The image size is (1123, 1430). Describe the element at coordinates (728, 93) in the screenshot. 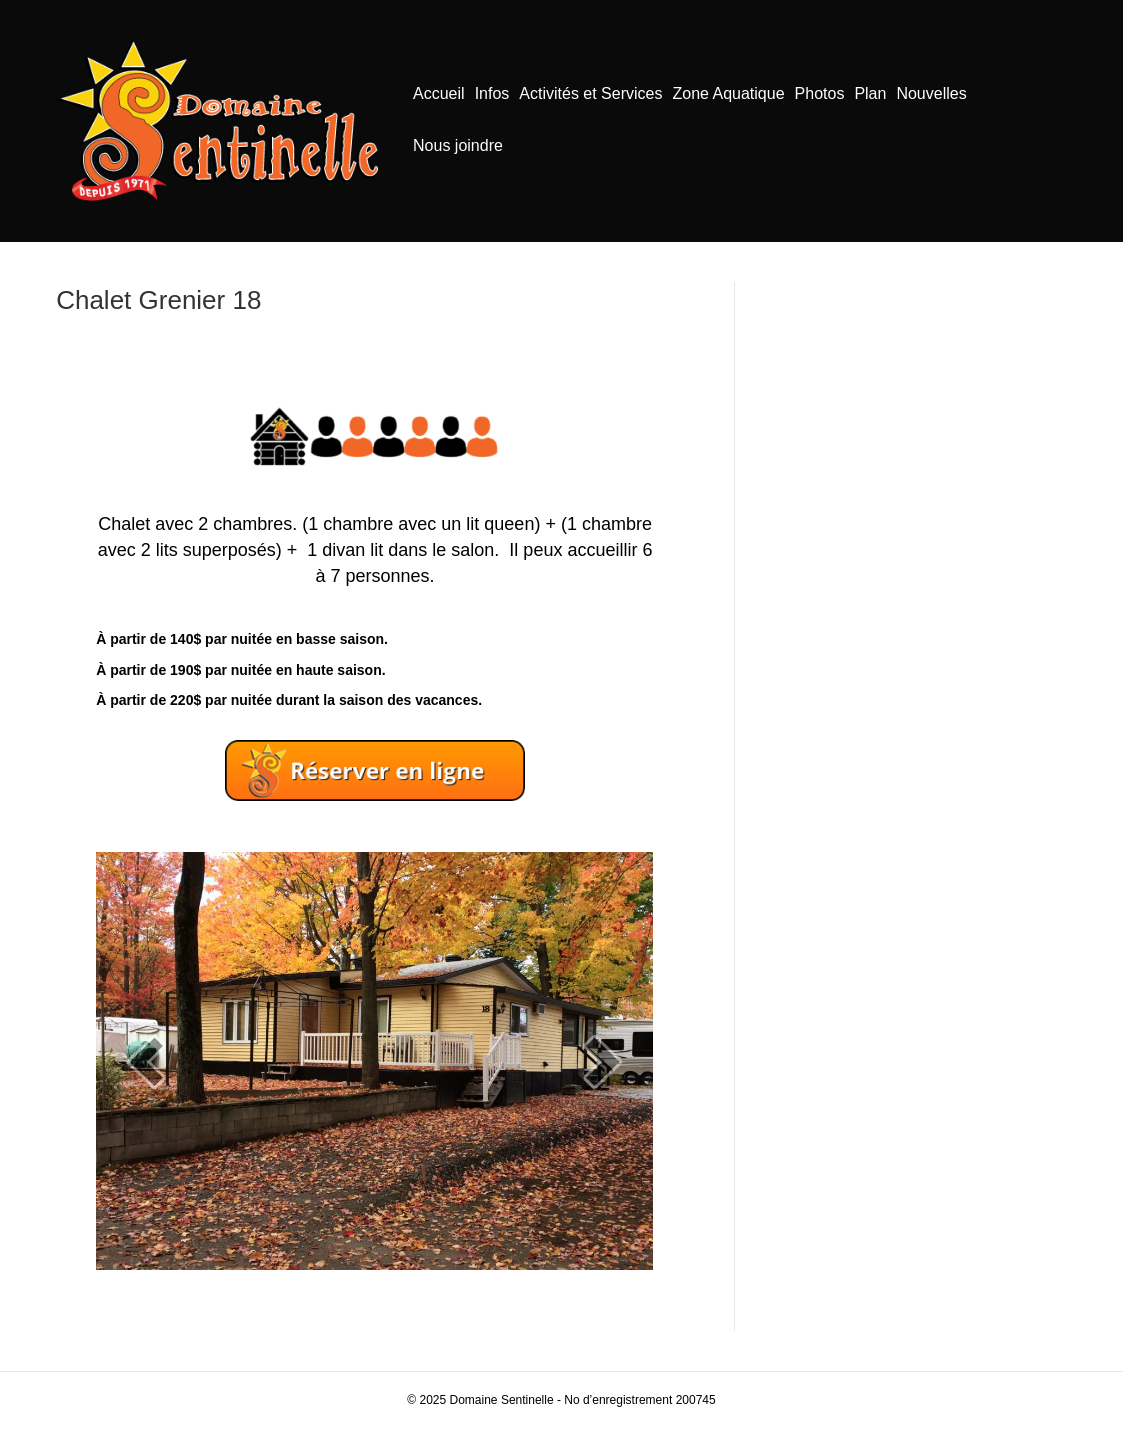

I see `Zone Aquatique` at that location.